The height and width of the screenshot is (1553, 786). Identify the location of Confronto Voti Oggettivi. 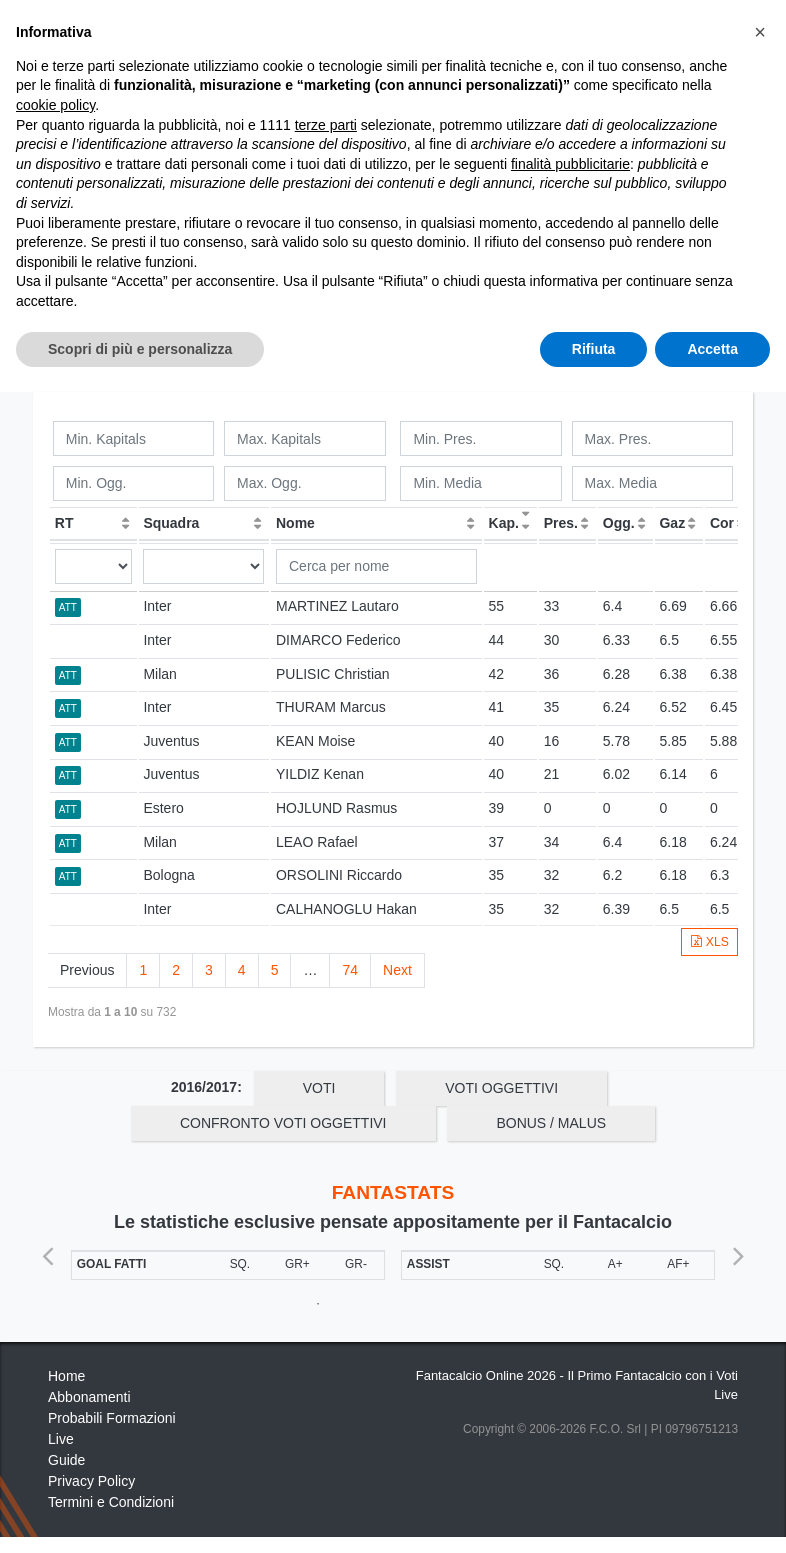
(283, 273).